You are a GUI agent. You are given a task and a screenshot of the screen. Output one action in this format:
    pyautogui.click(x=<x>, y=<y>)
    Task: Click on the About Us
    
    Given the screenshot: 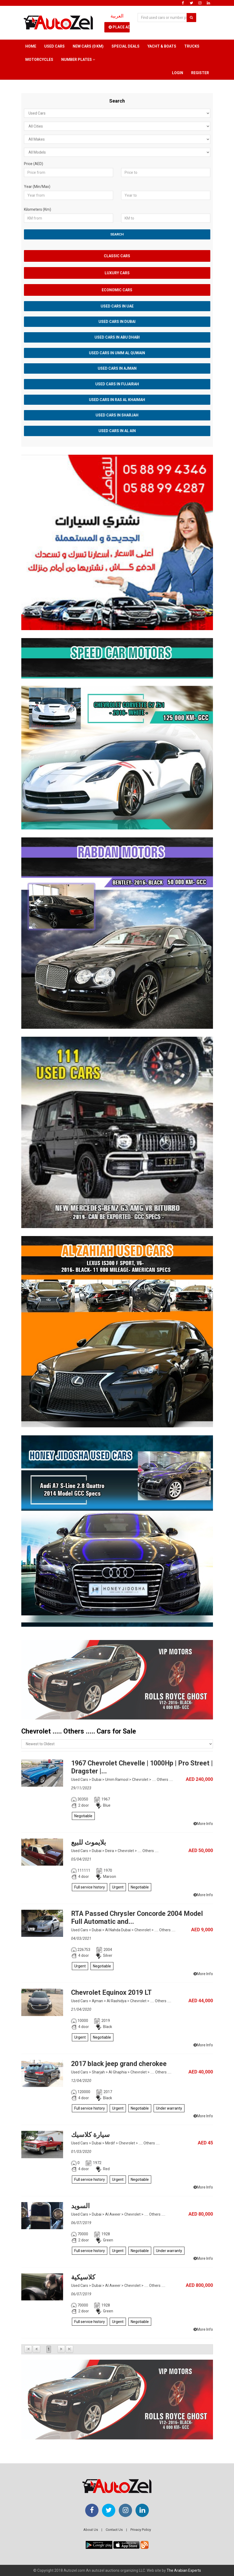 What is the action you would take?
    pyautogui.click(x=90, y=2530)
    